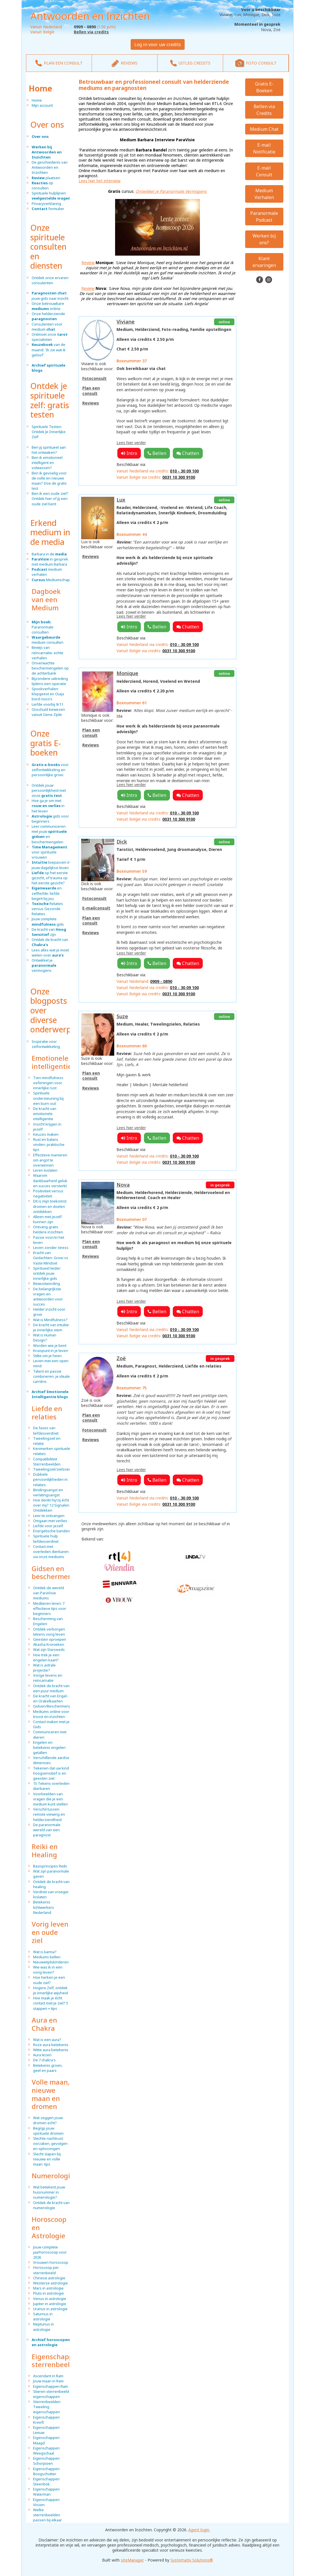 The image size is (315, 2576). I want to click on Spirituele hulp liefdesverdriet, so click(46, 1538).